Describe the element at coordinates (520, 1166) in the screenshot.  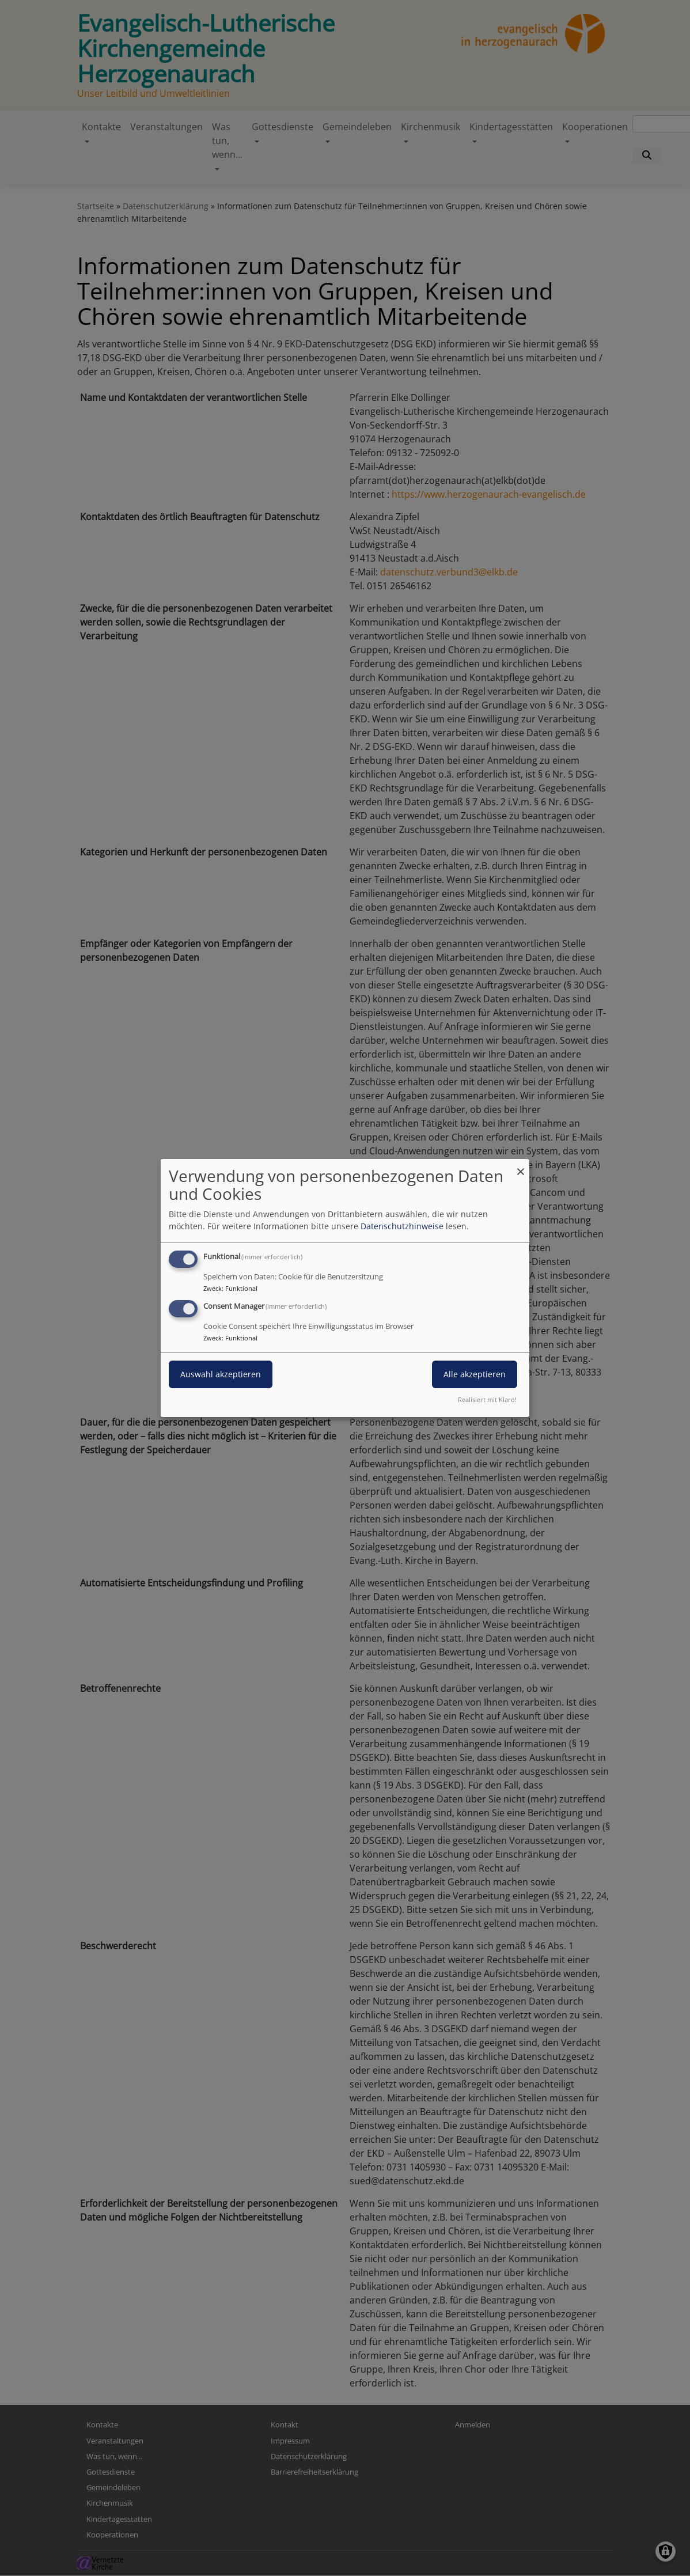
I see `[Dialog schließen und alle ablehnen]` at that location.